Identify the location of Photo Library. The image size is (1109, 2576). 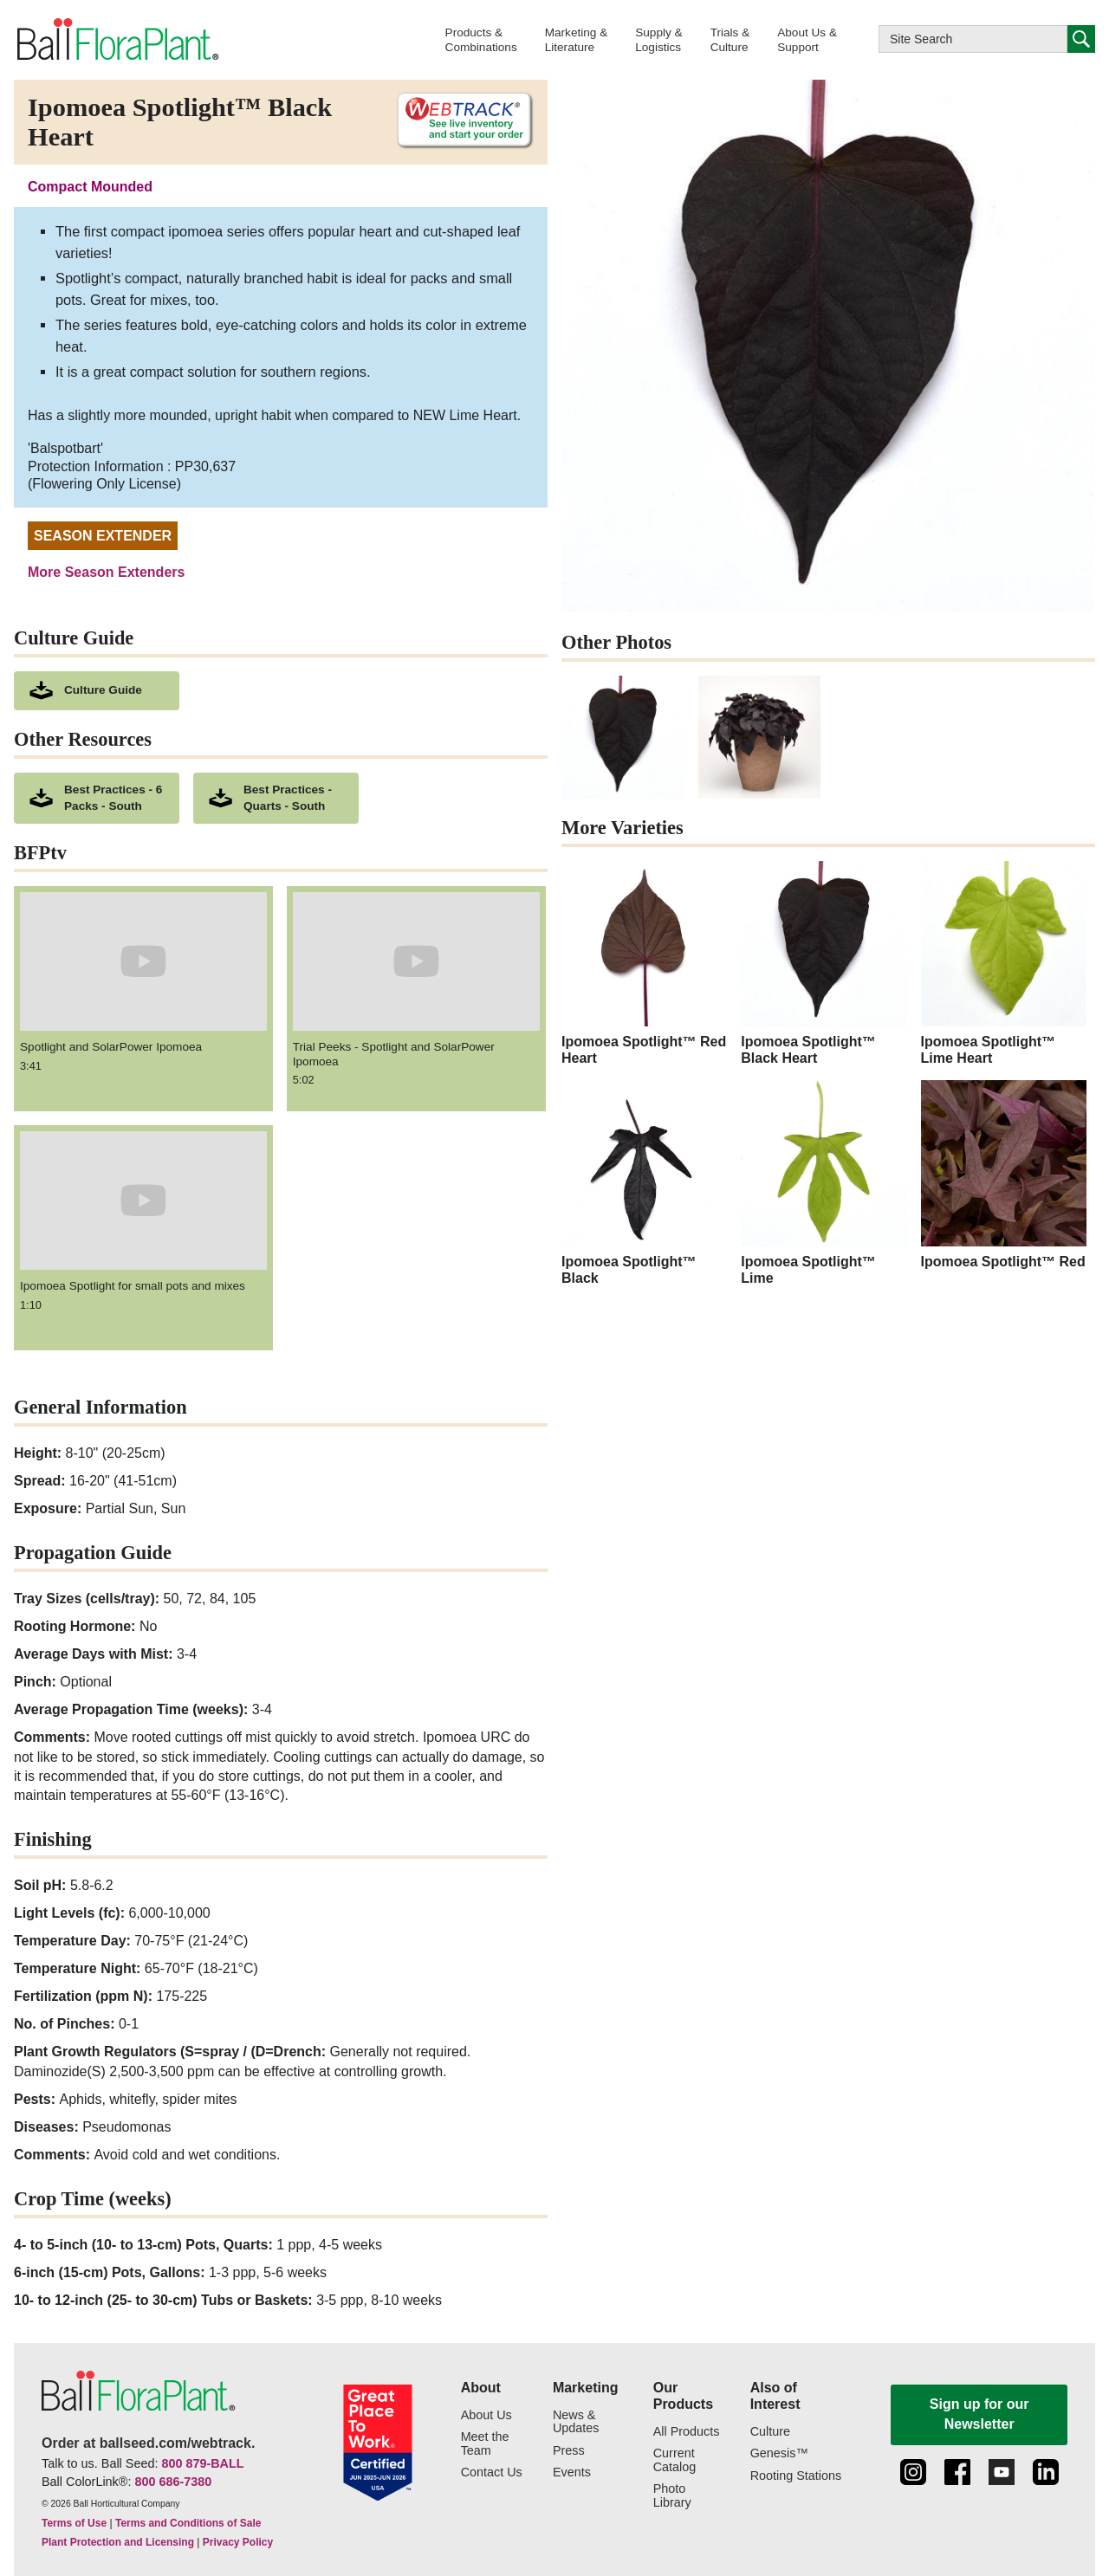
(672, 2495).